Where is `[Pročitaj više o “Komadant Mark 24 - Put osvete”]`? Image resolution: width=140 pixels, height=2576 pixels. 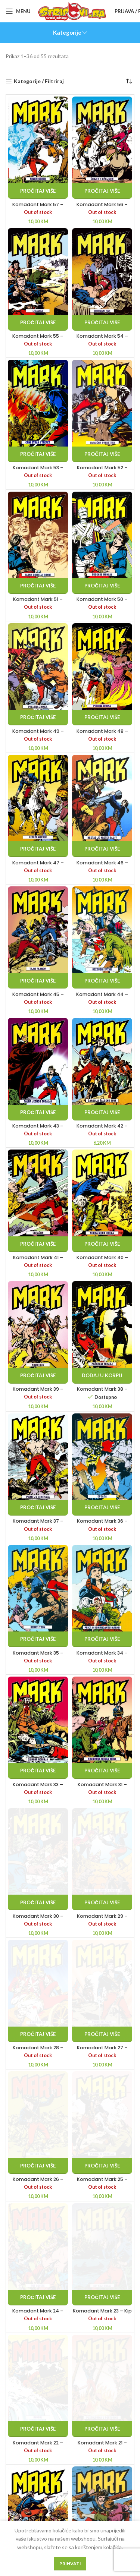 [Pročitaj više o “Komadant Mark 24 - Put osvete”] is located at coordinates (38, 2297).